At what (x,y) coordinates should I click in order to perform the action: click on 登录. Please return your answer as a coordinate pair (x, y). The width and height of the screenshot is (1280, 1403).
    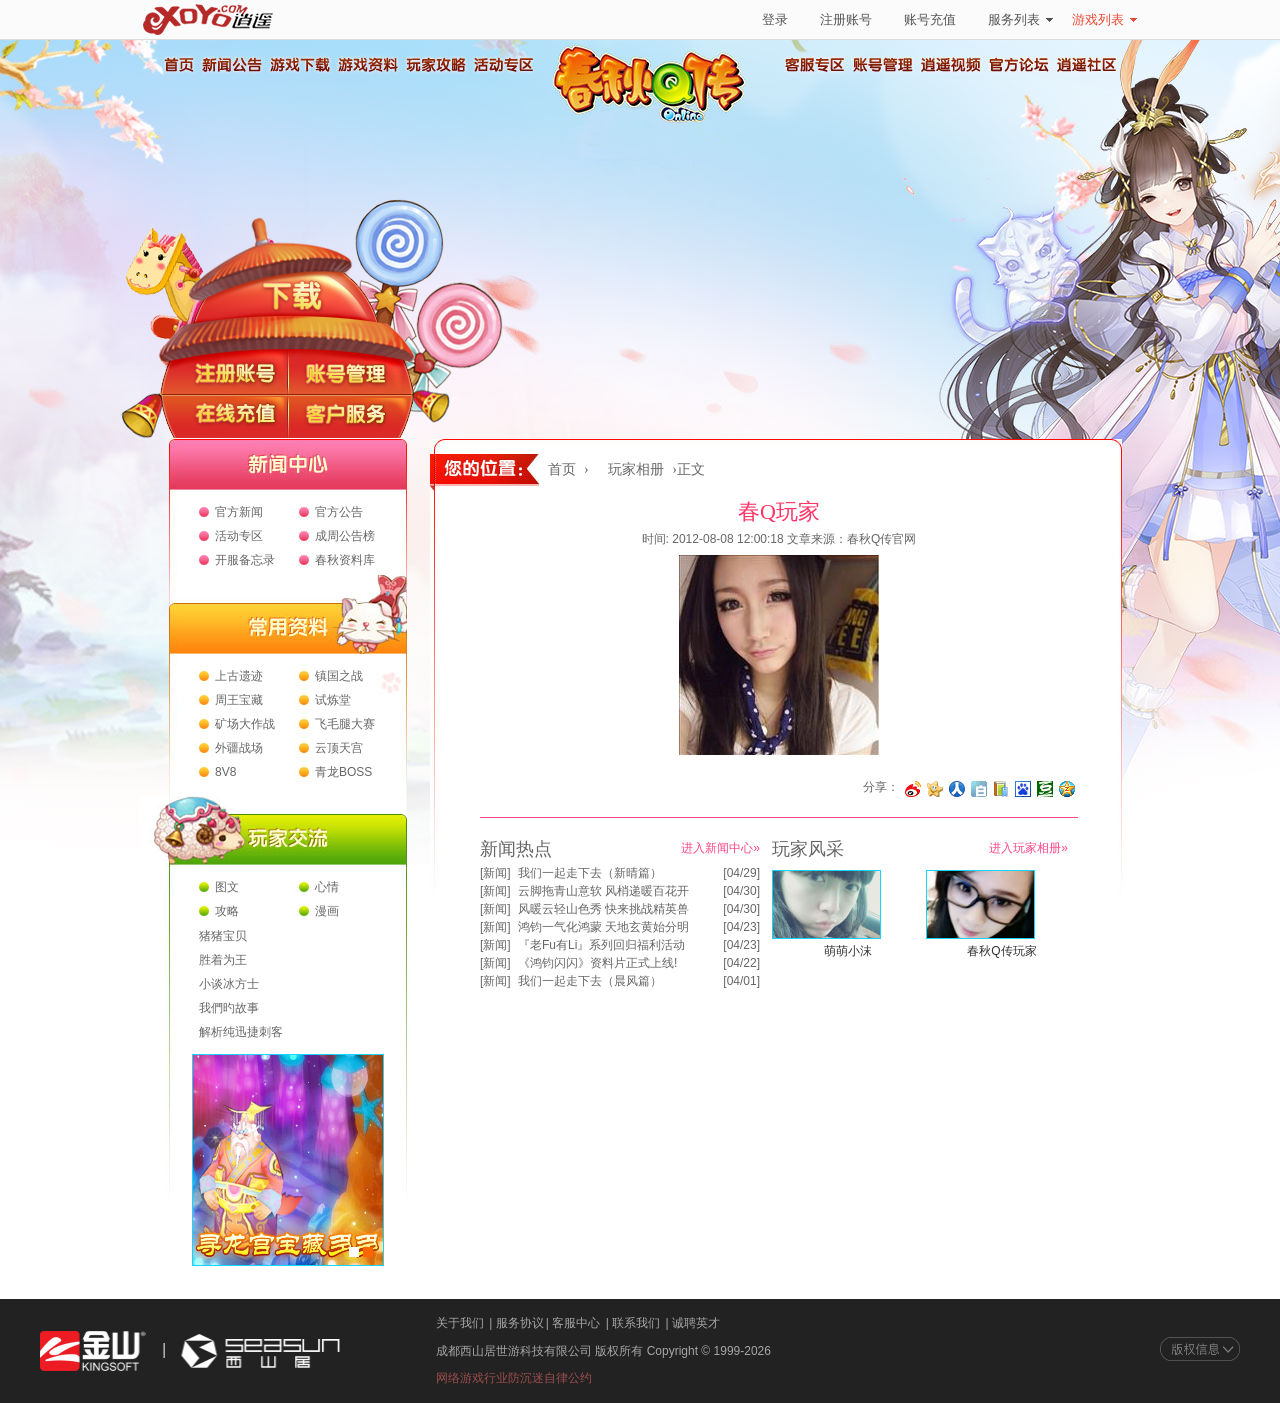
    Looking at the image, I should click on (775, 19).